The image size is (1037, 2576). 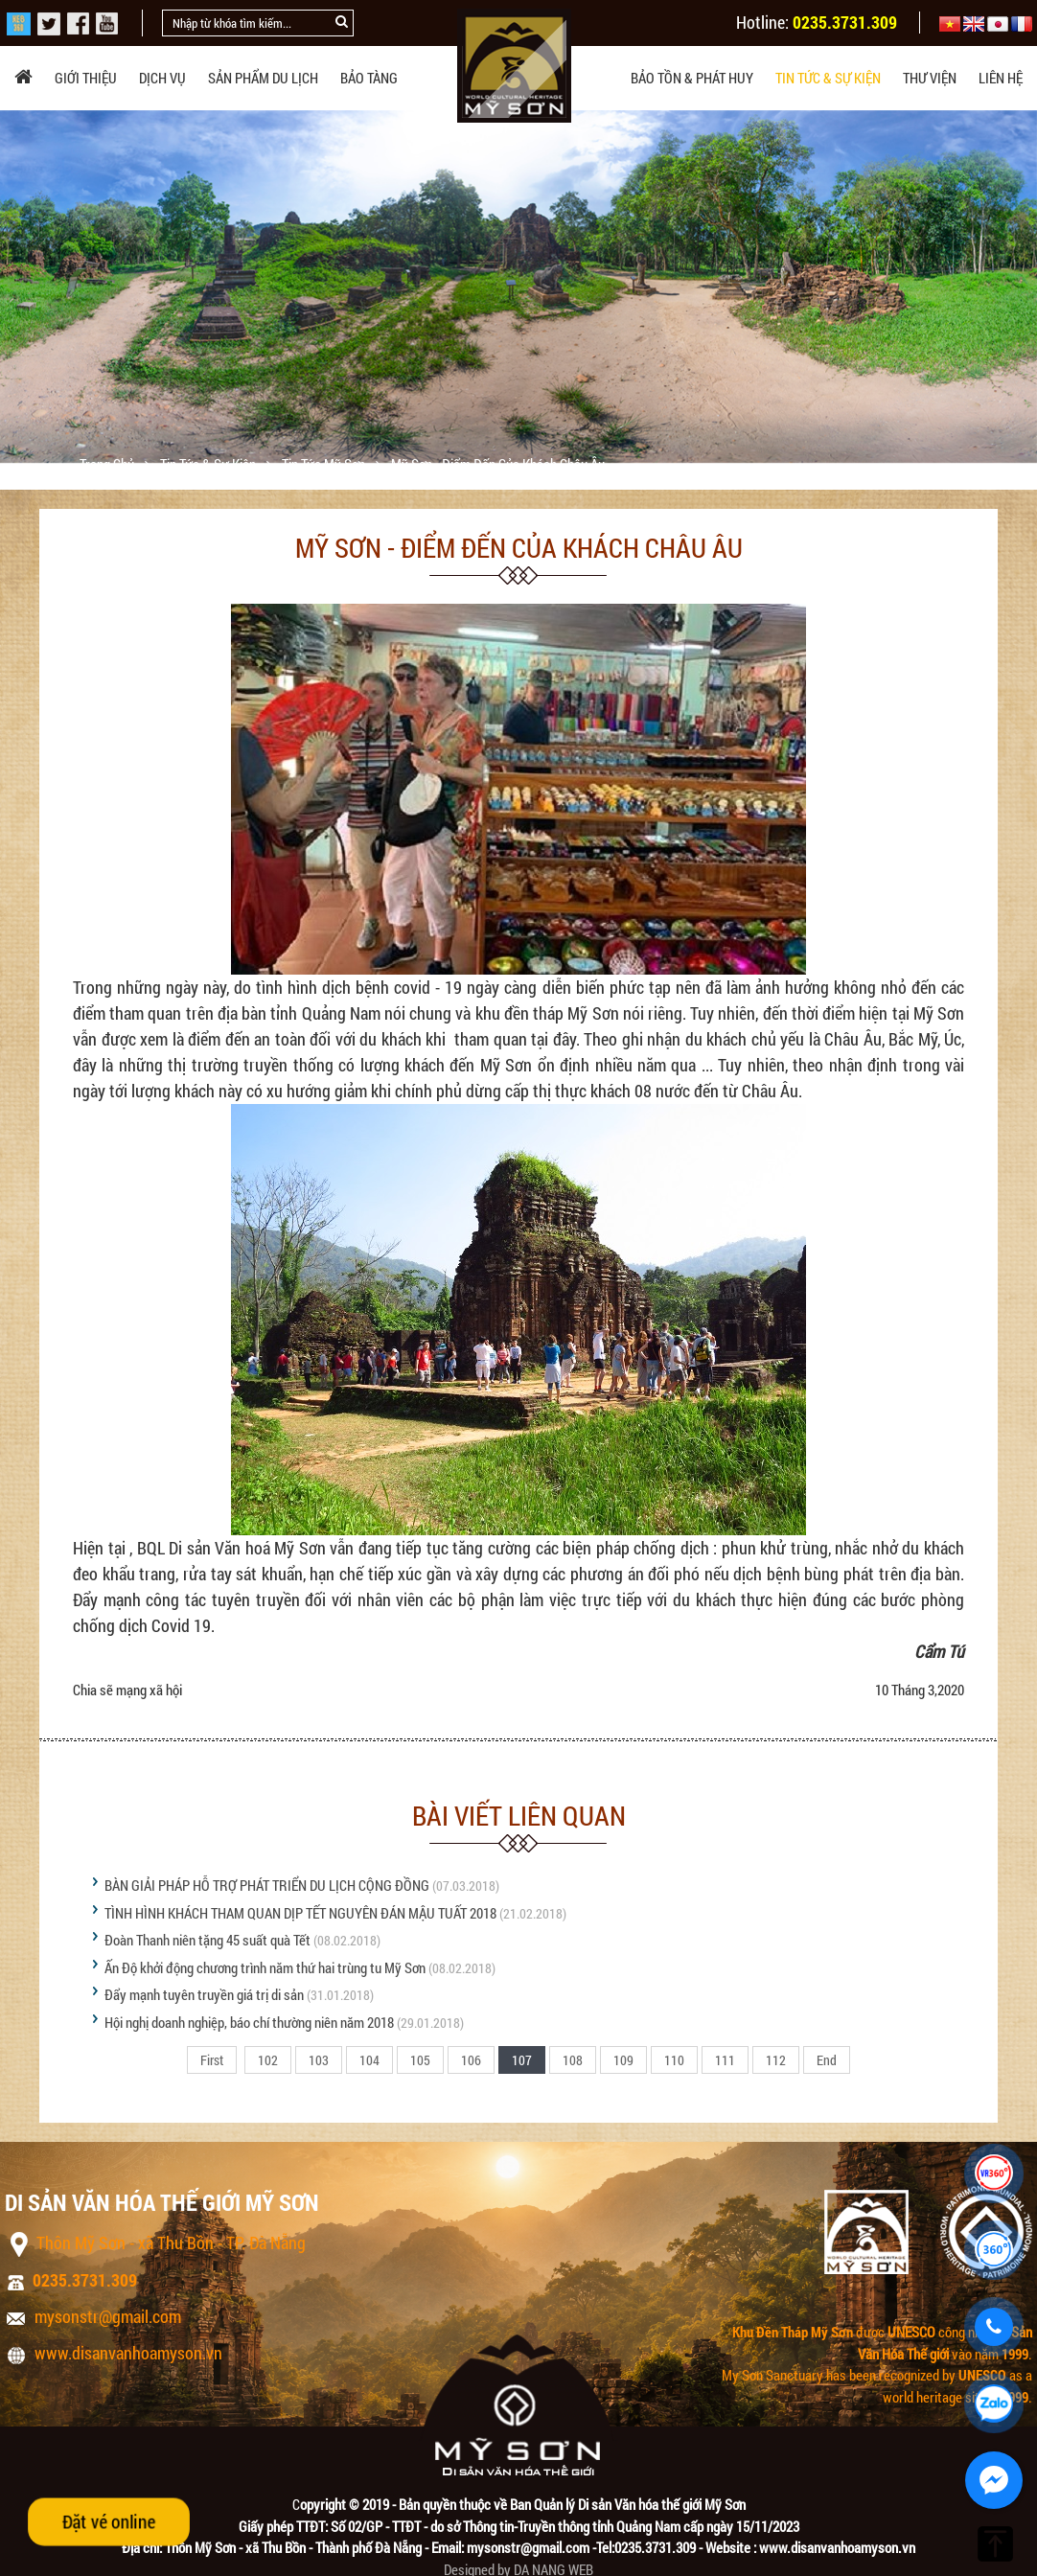 I want to click on 109, so click(x=623, y=2060).